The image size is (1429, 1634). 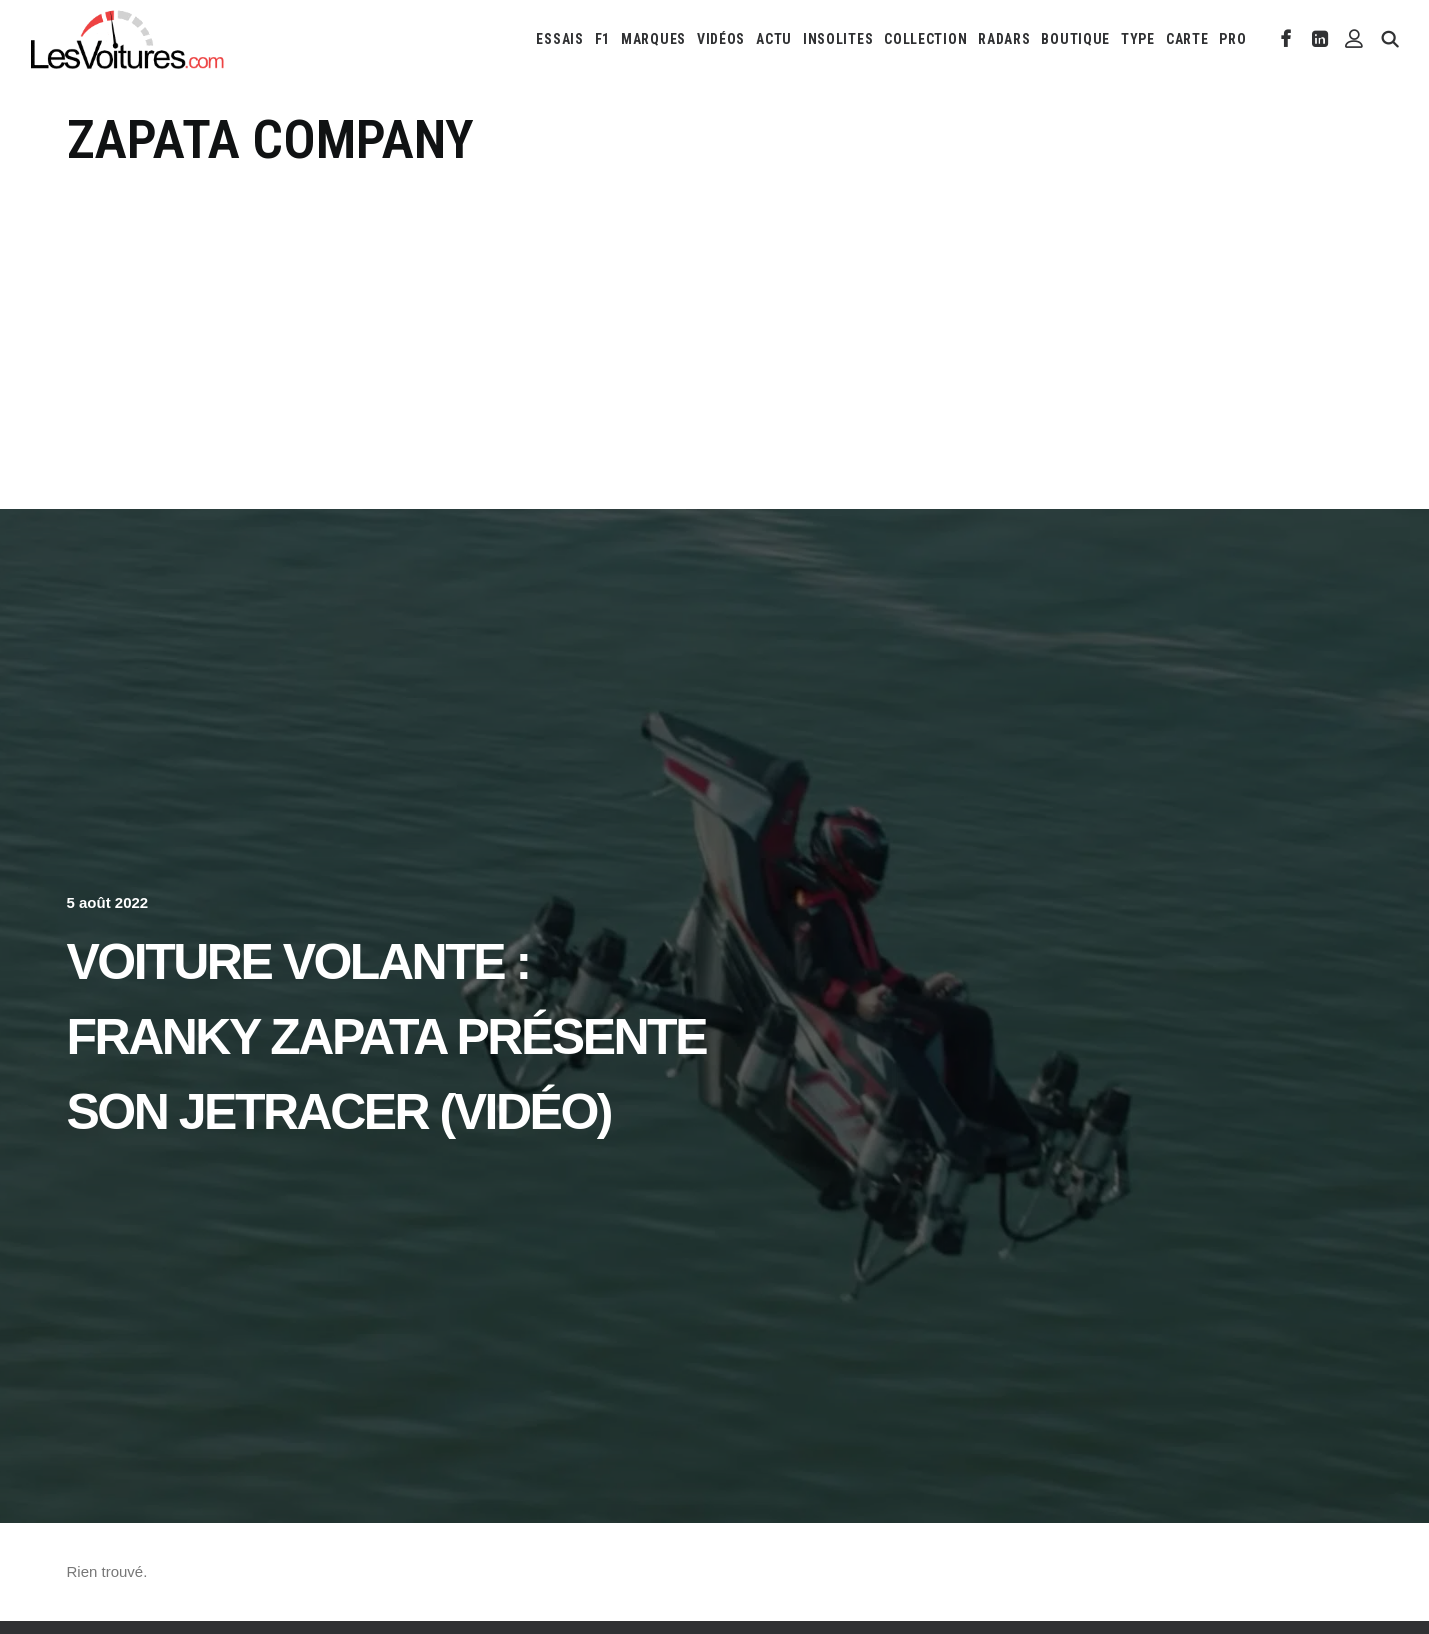 I want to click on F1, so click(x=602, y=39).